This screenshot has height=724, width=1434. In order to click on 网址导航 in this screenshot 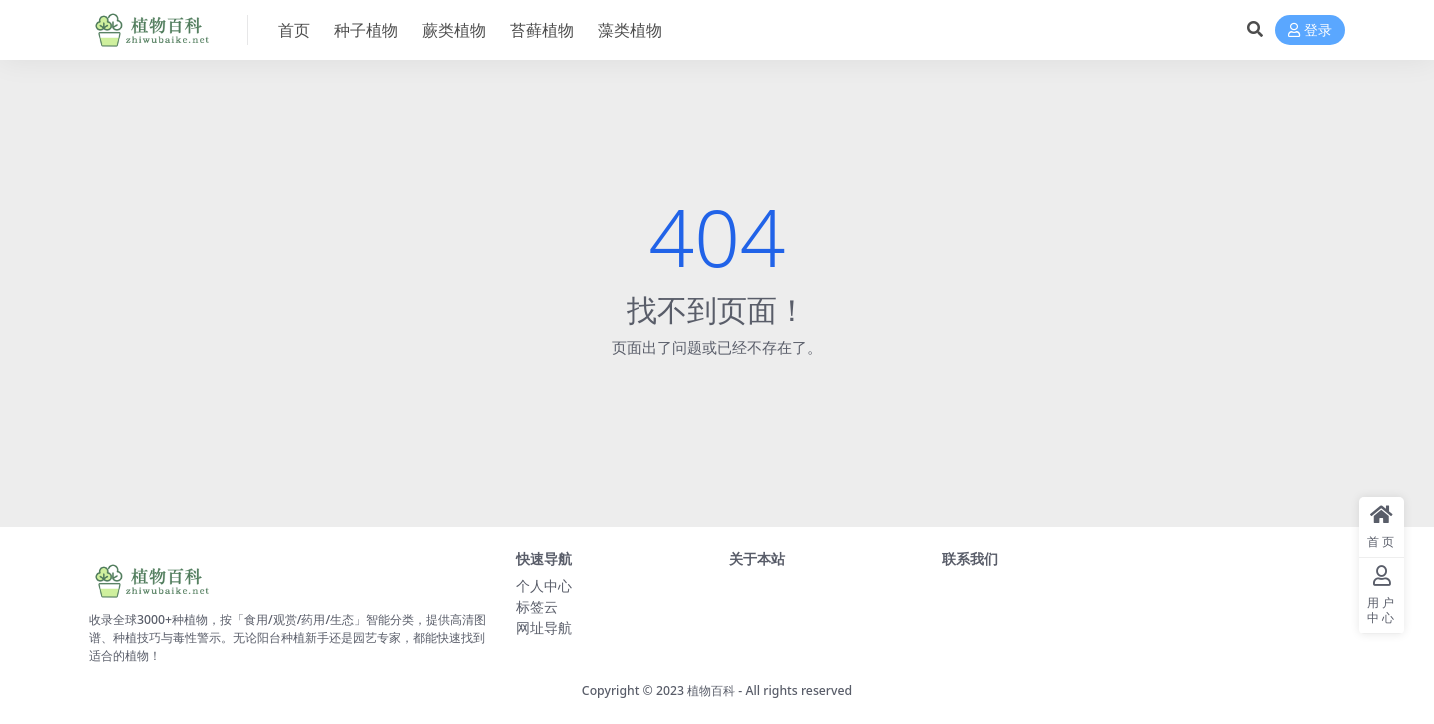, I will do `click(544, 627)`.